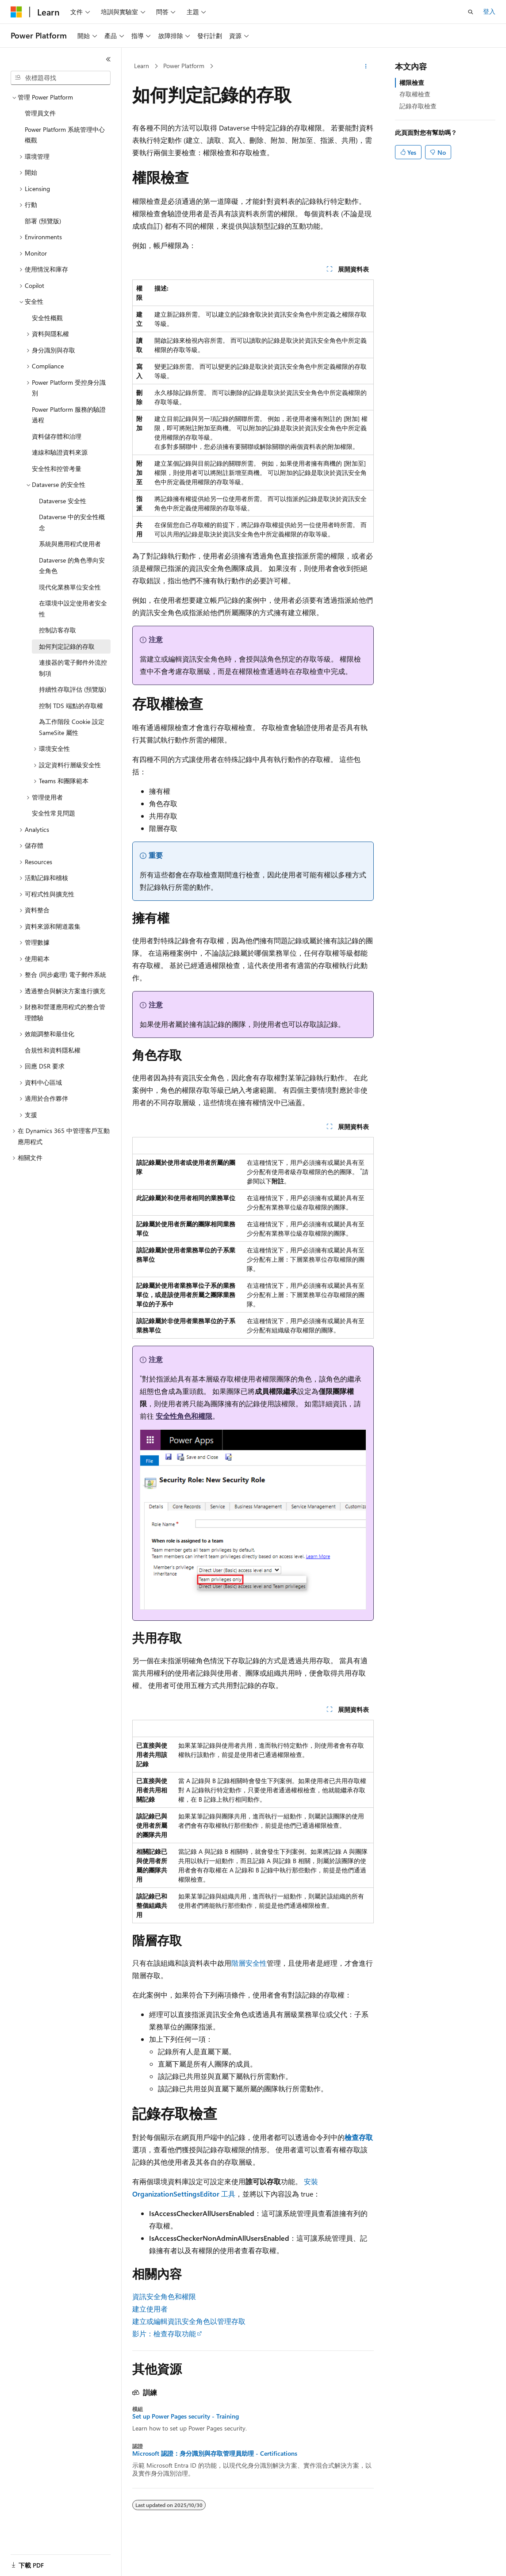 The width and height of the screenshot is (506, 2576). What do you see at coordinates (108, 59) in the screenshot?
I see `[摺疊]` at bounding box center [108, 59].